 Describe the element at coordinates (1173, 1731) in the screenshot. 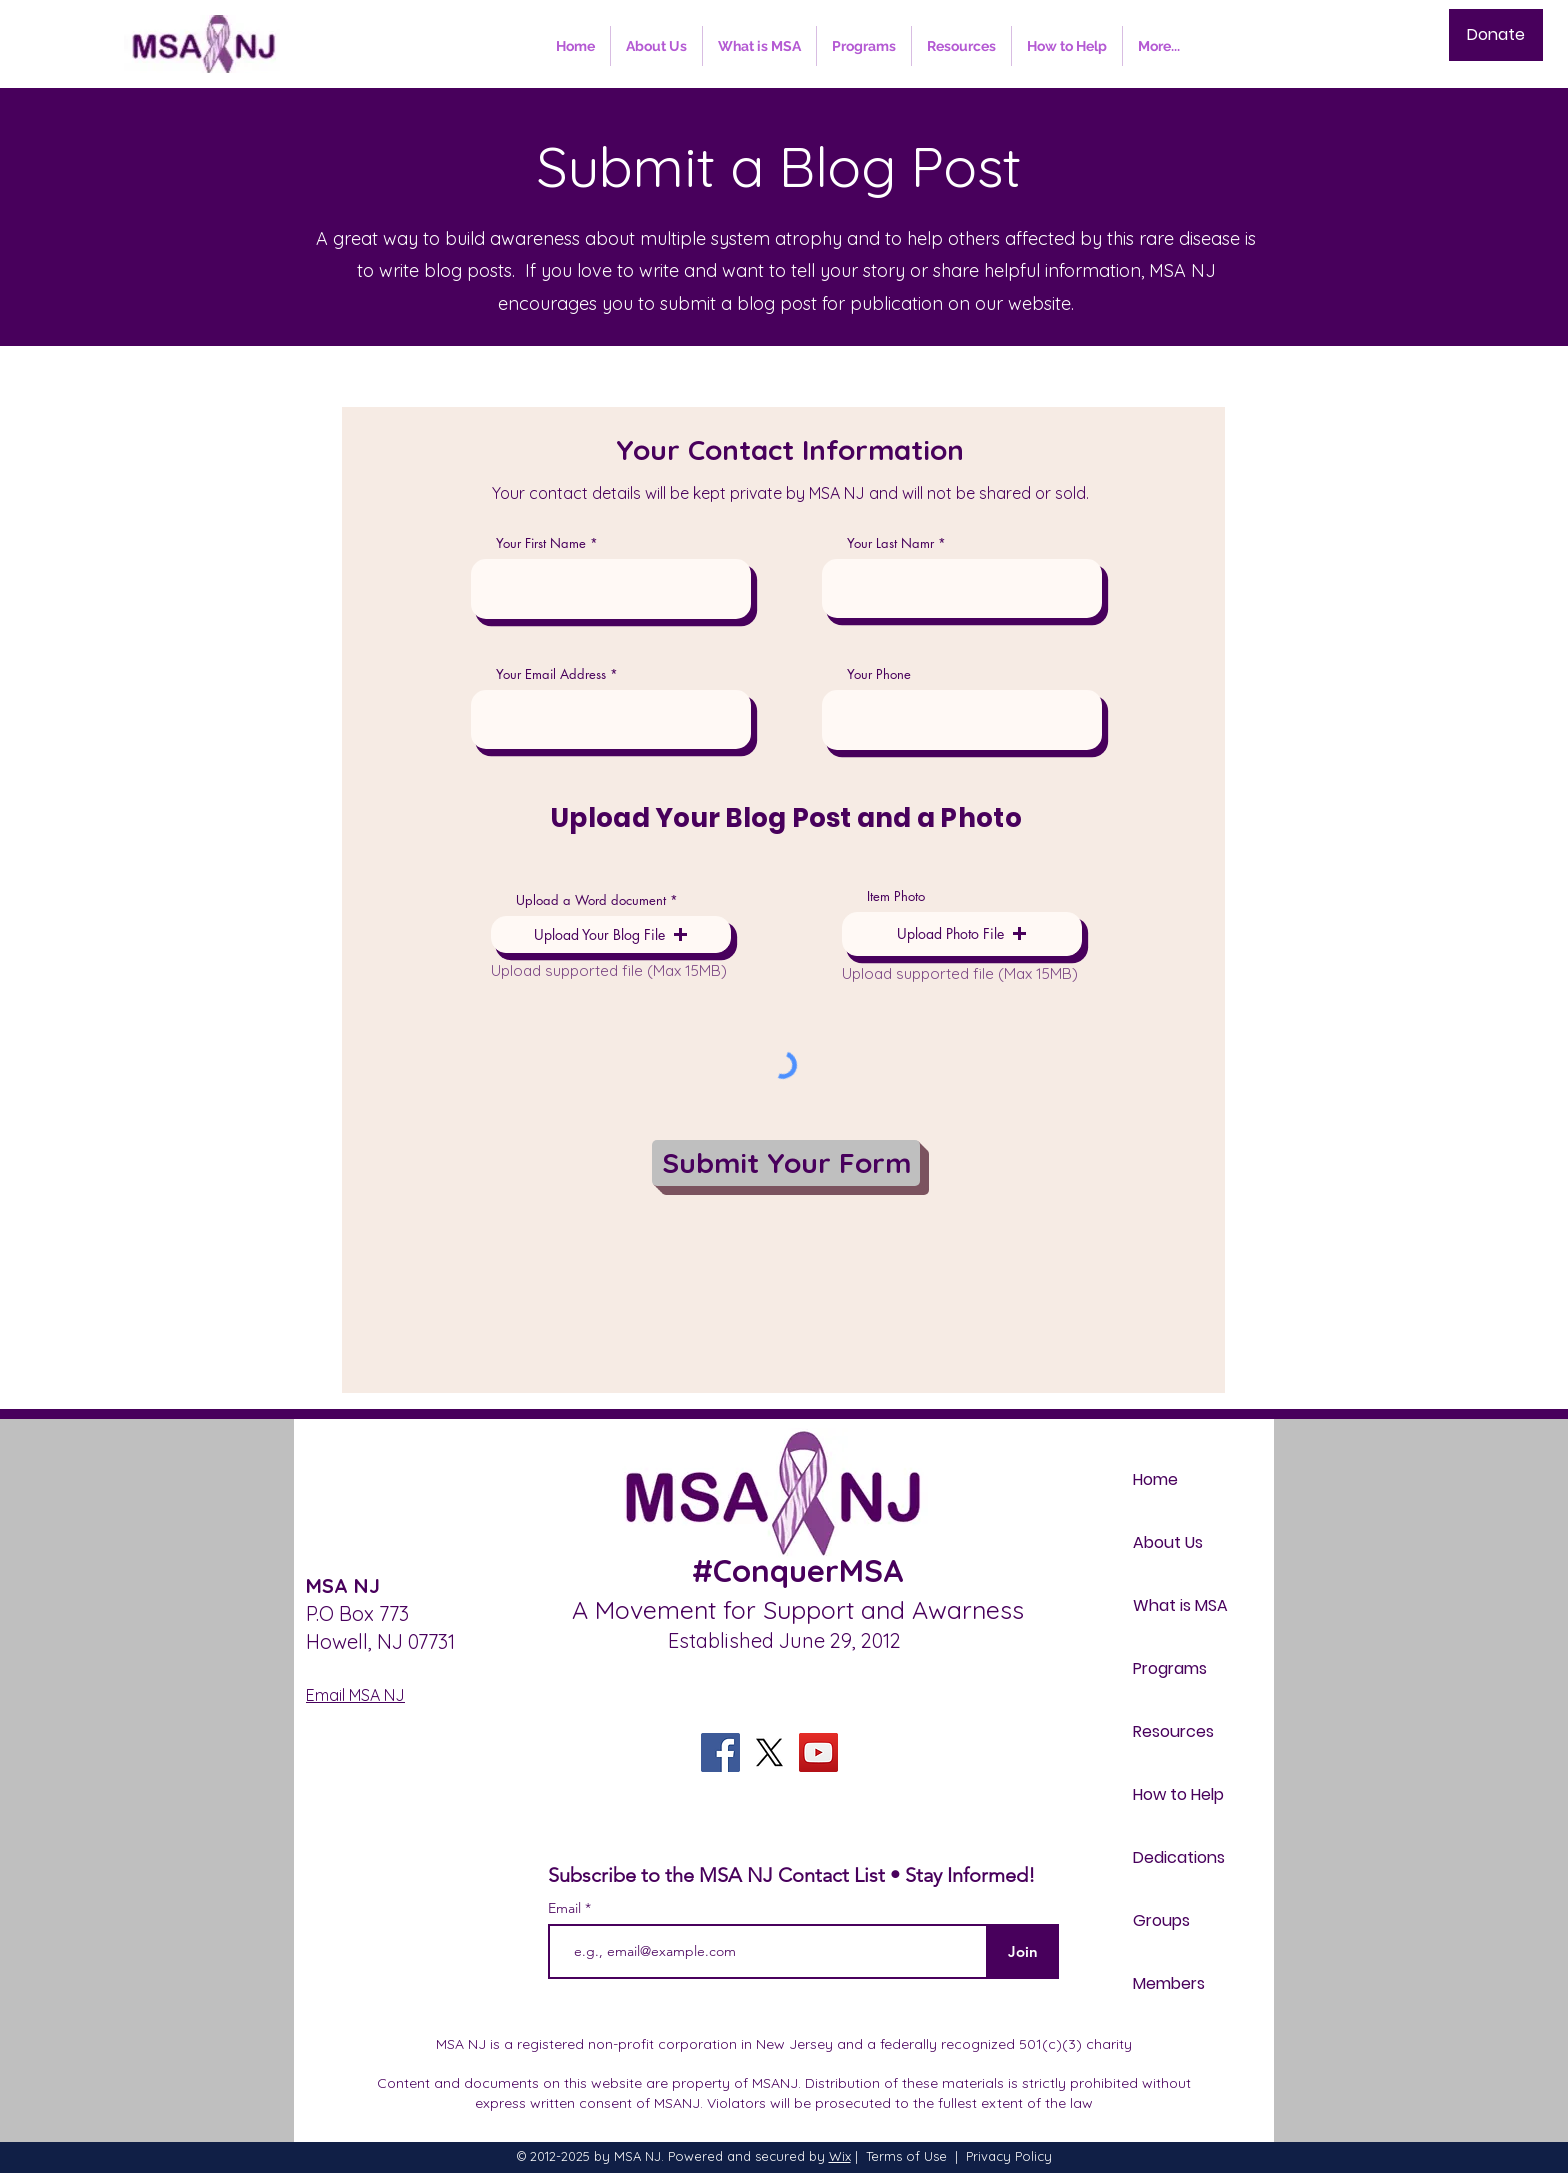

I see `Resources` at that location.